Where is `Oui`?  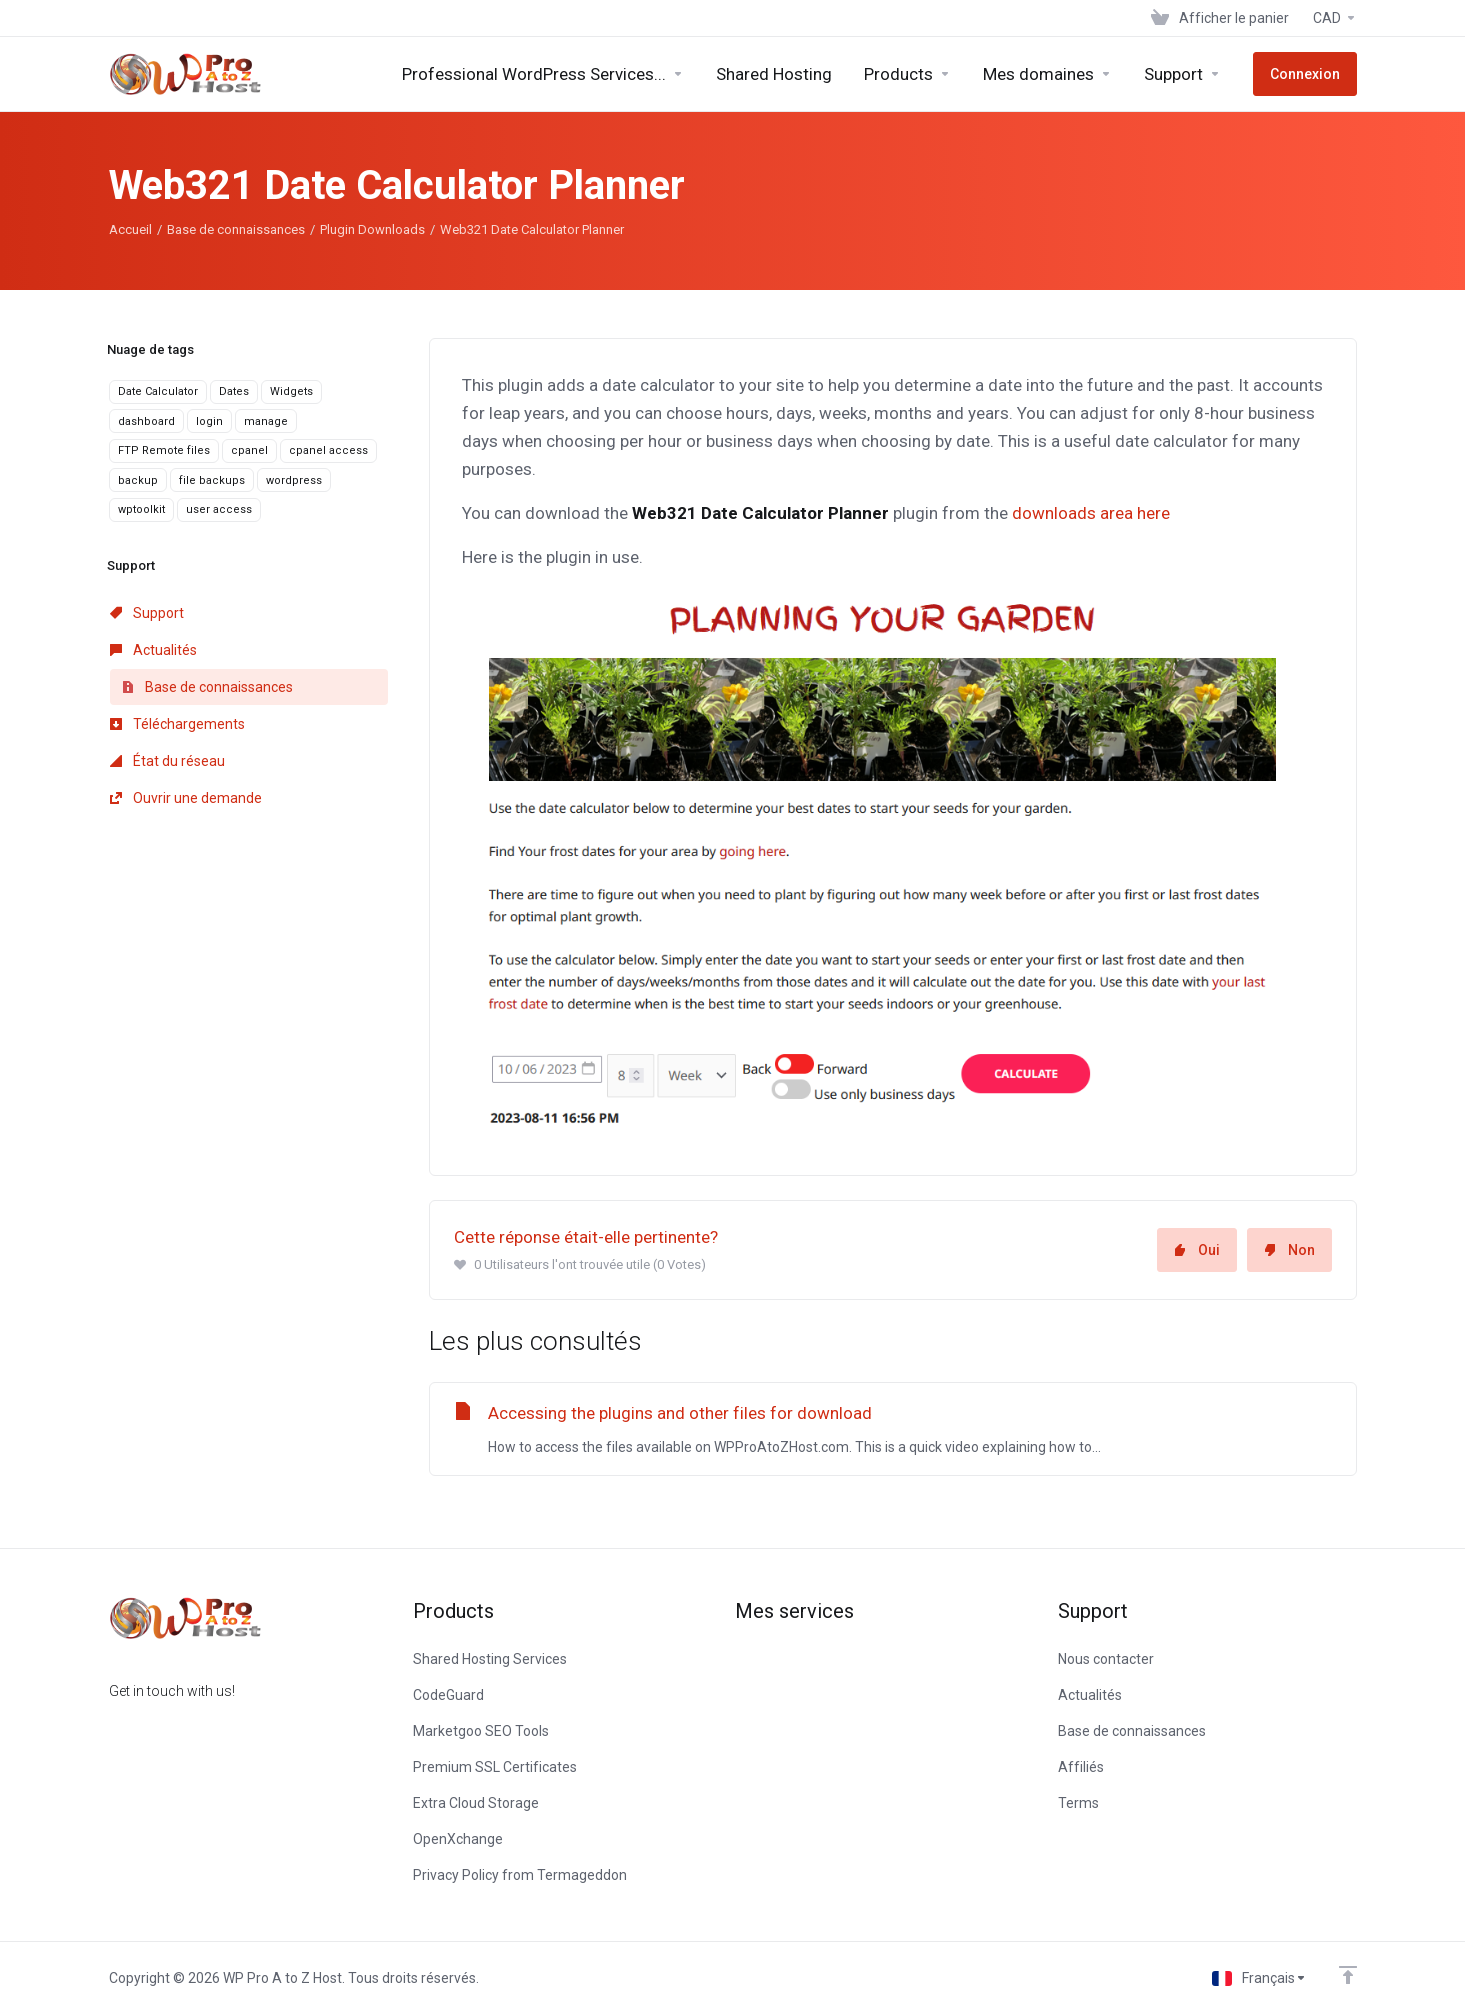 Oui is located at coordinates (1197, 1250).